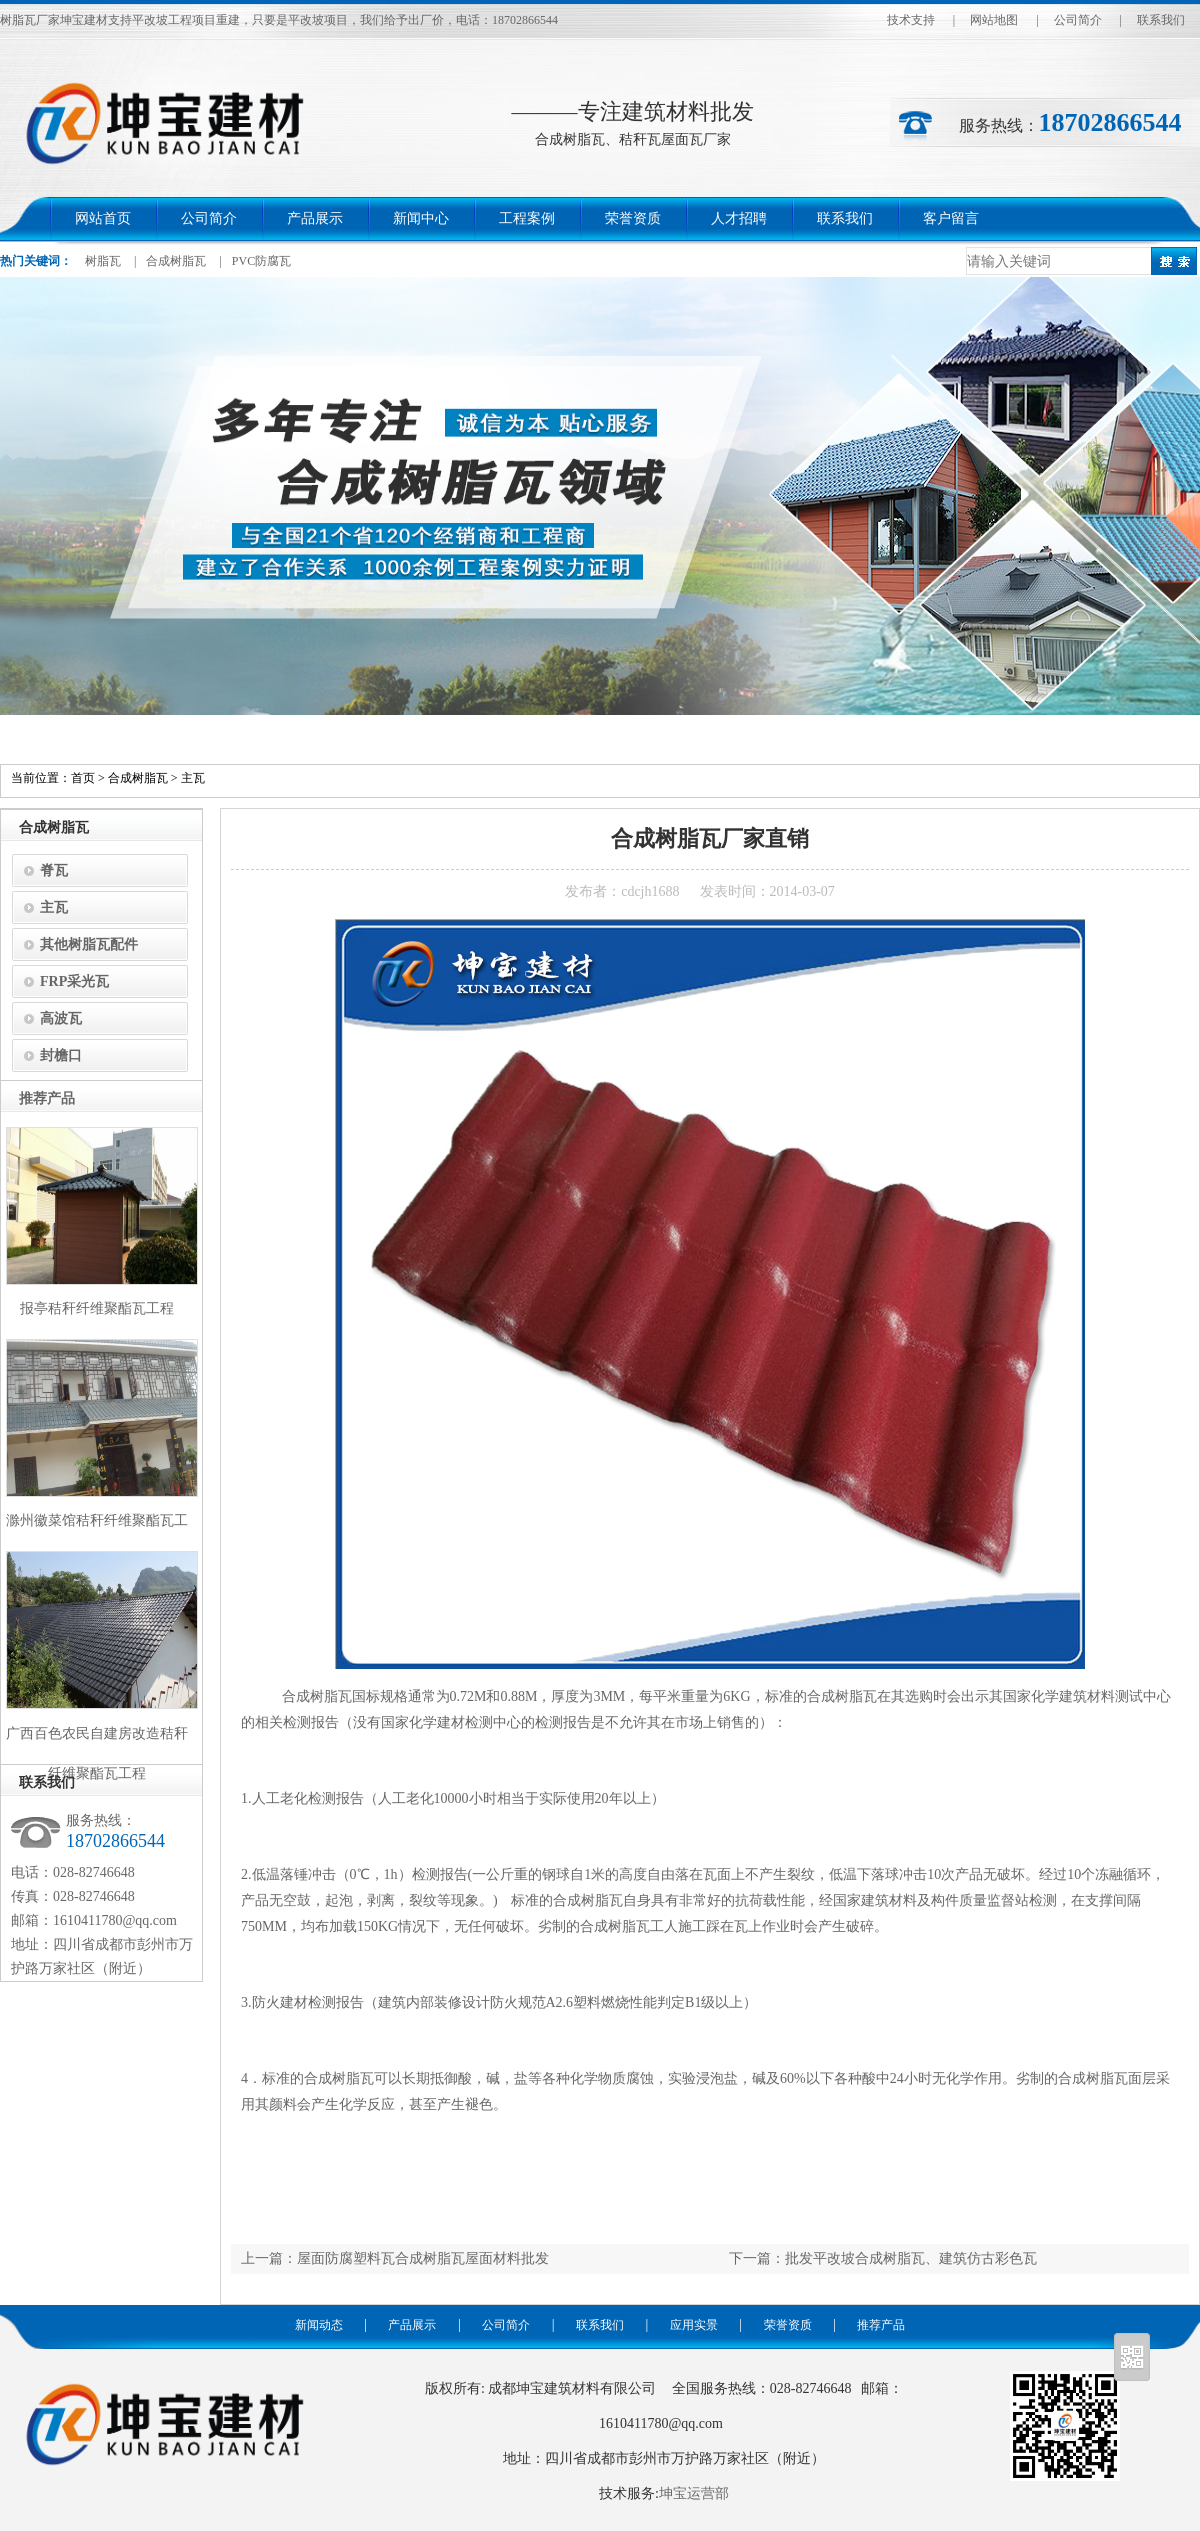 This screenshot has height=2531, width=1200. I want to click on 工程案例, so click(527, 218).